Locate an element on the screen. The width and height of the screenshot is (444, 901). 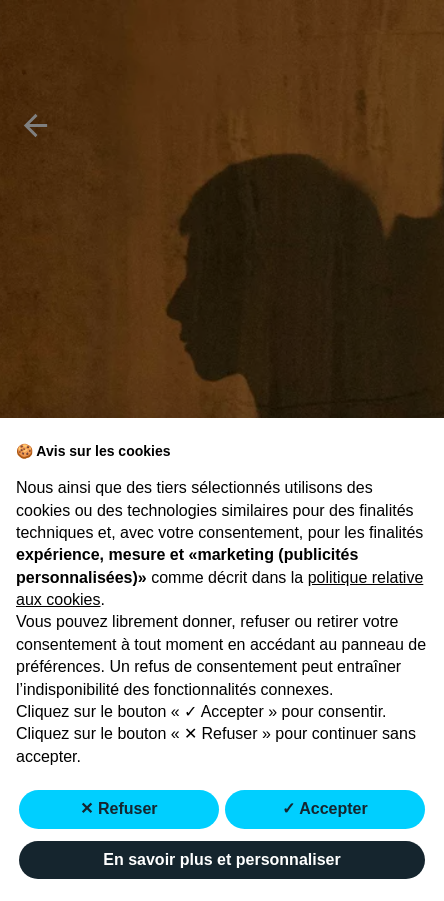
En savoir plus et personnaliser [button] is located at coordinates (221, 859).